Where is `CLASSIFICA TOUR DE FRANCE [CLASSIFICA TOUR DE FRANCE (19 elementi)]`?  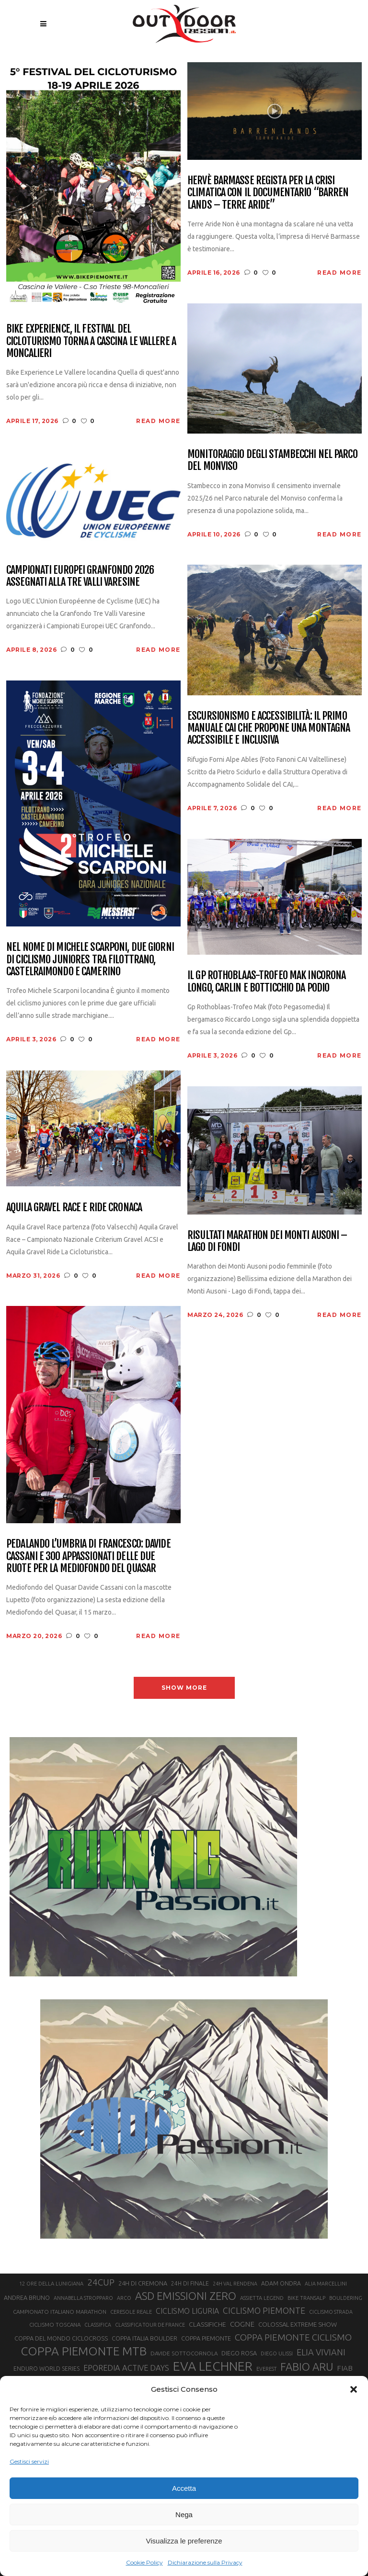
CLASSIFICA TOUR DE FRANCE [CLASSIFICA TOUR DE FRANCE (19 elementi)] is located at coordinates (150, 2325).